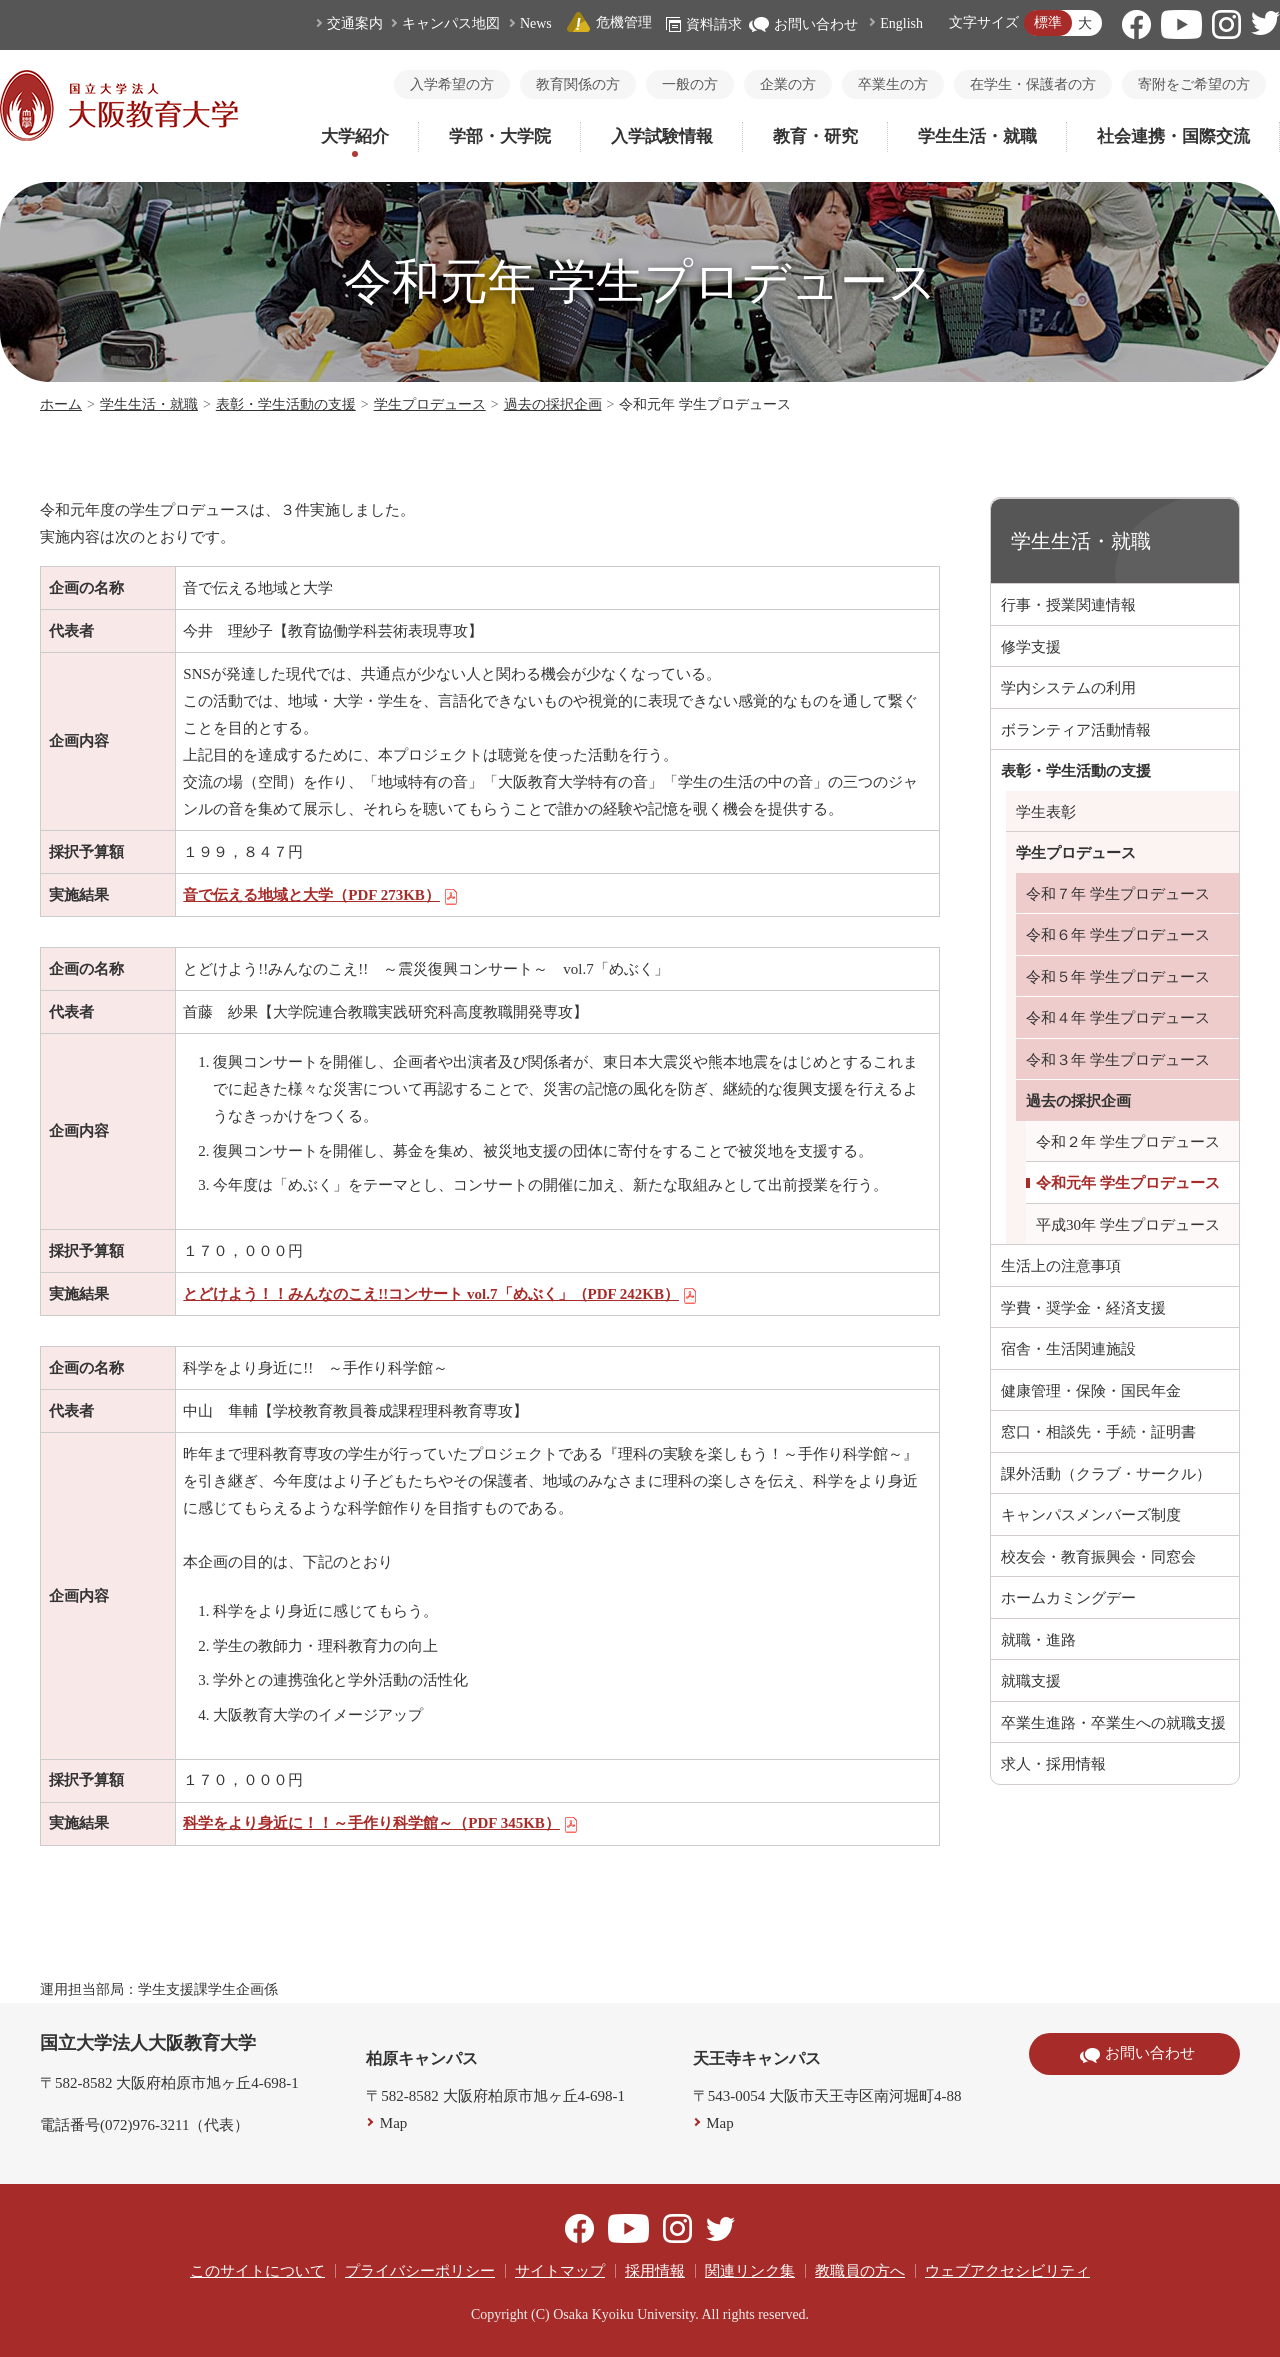 Image resolution: width=1280 pixels, height=2357 pixels. I want to click on 音で伝える地域と大学（PDF 273KB）, so click(321, 895).